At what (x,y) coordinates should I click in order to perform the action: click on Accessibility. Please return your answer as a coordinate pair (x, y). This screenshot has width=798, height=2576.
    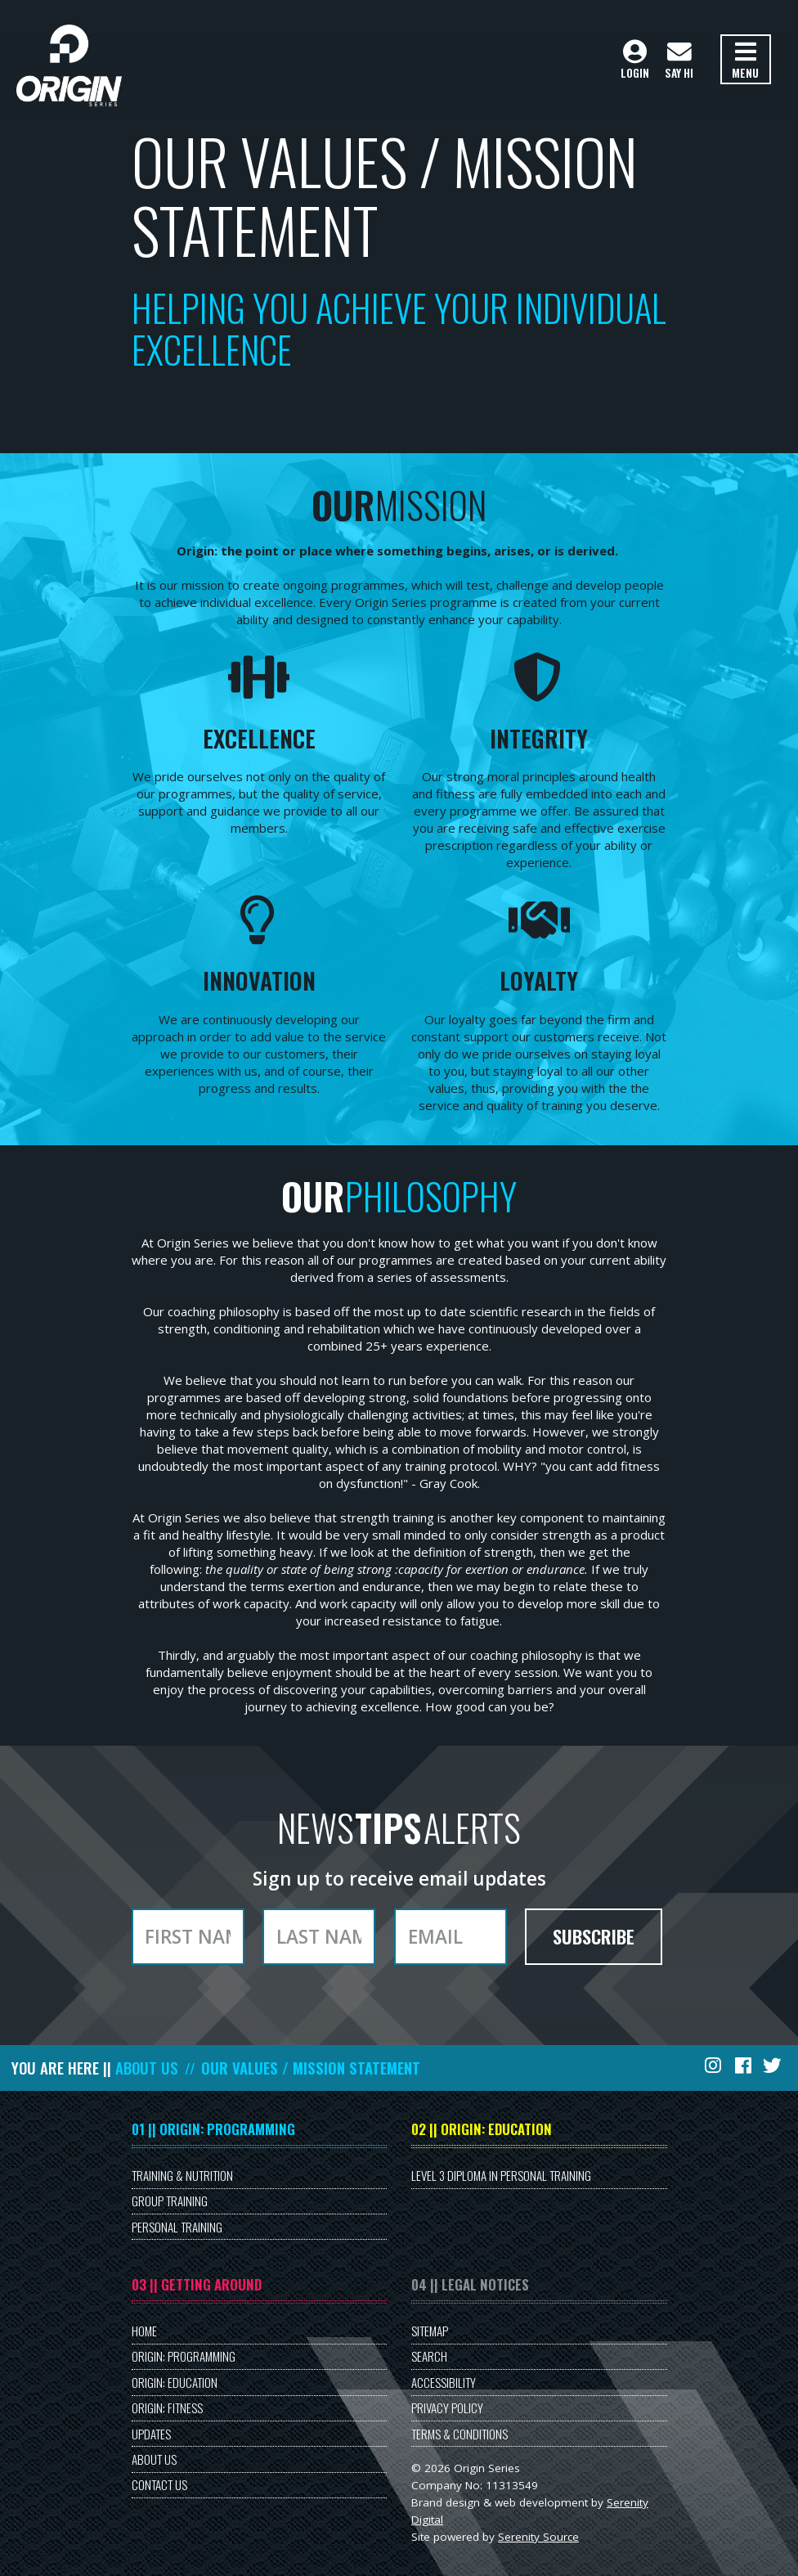
    Looking at the image, I should click on (443, 2382).